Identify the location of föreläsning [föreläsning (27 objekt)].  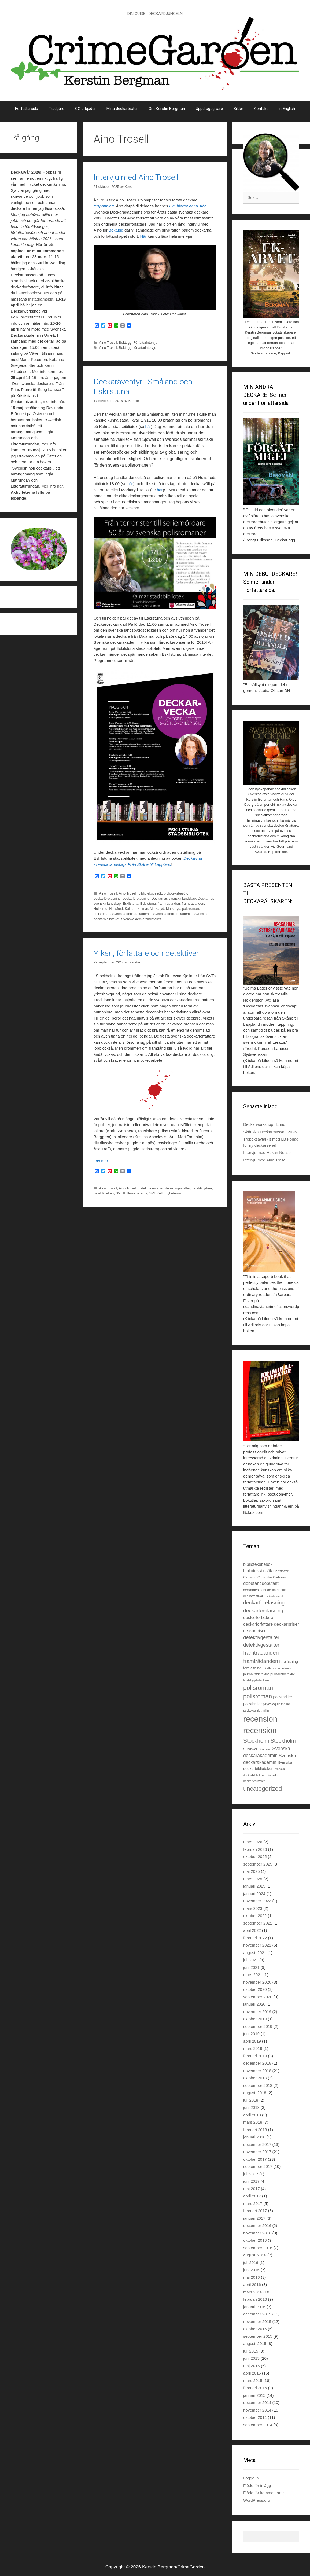
(288, 1661).